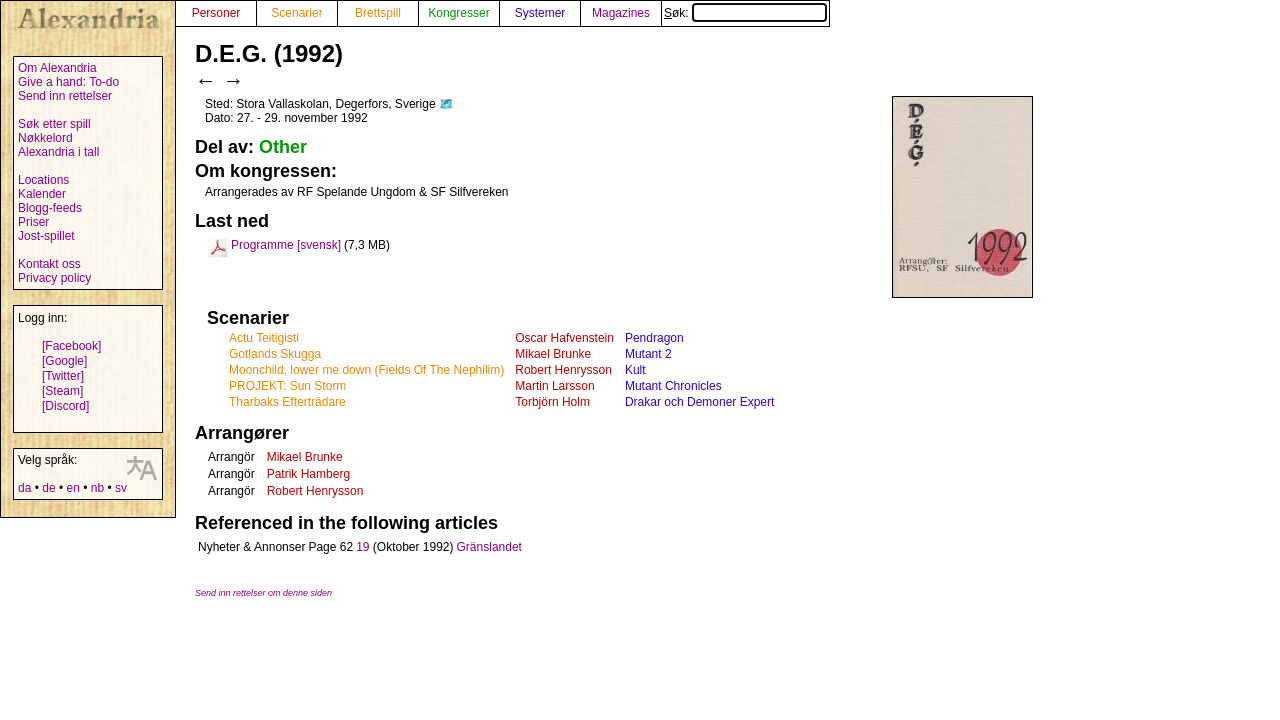  I want to click on Systemer, so click(540, 13).